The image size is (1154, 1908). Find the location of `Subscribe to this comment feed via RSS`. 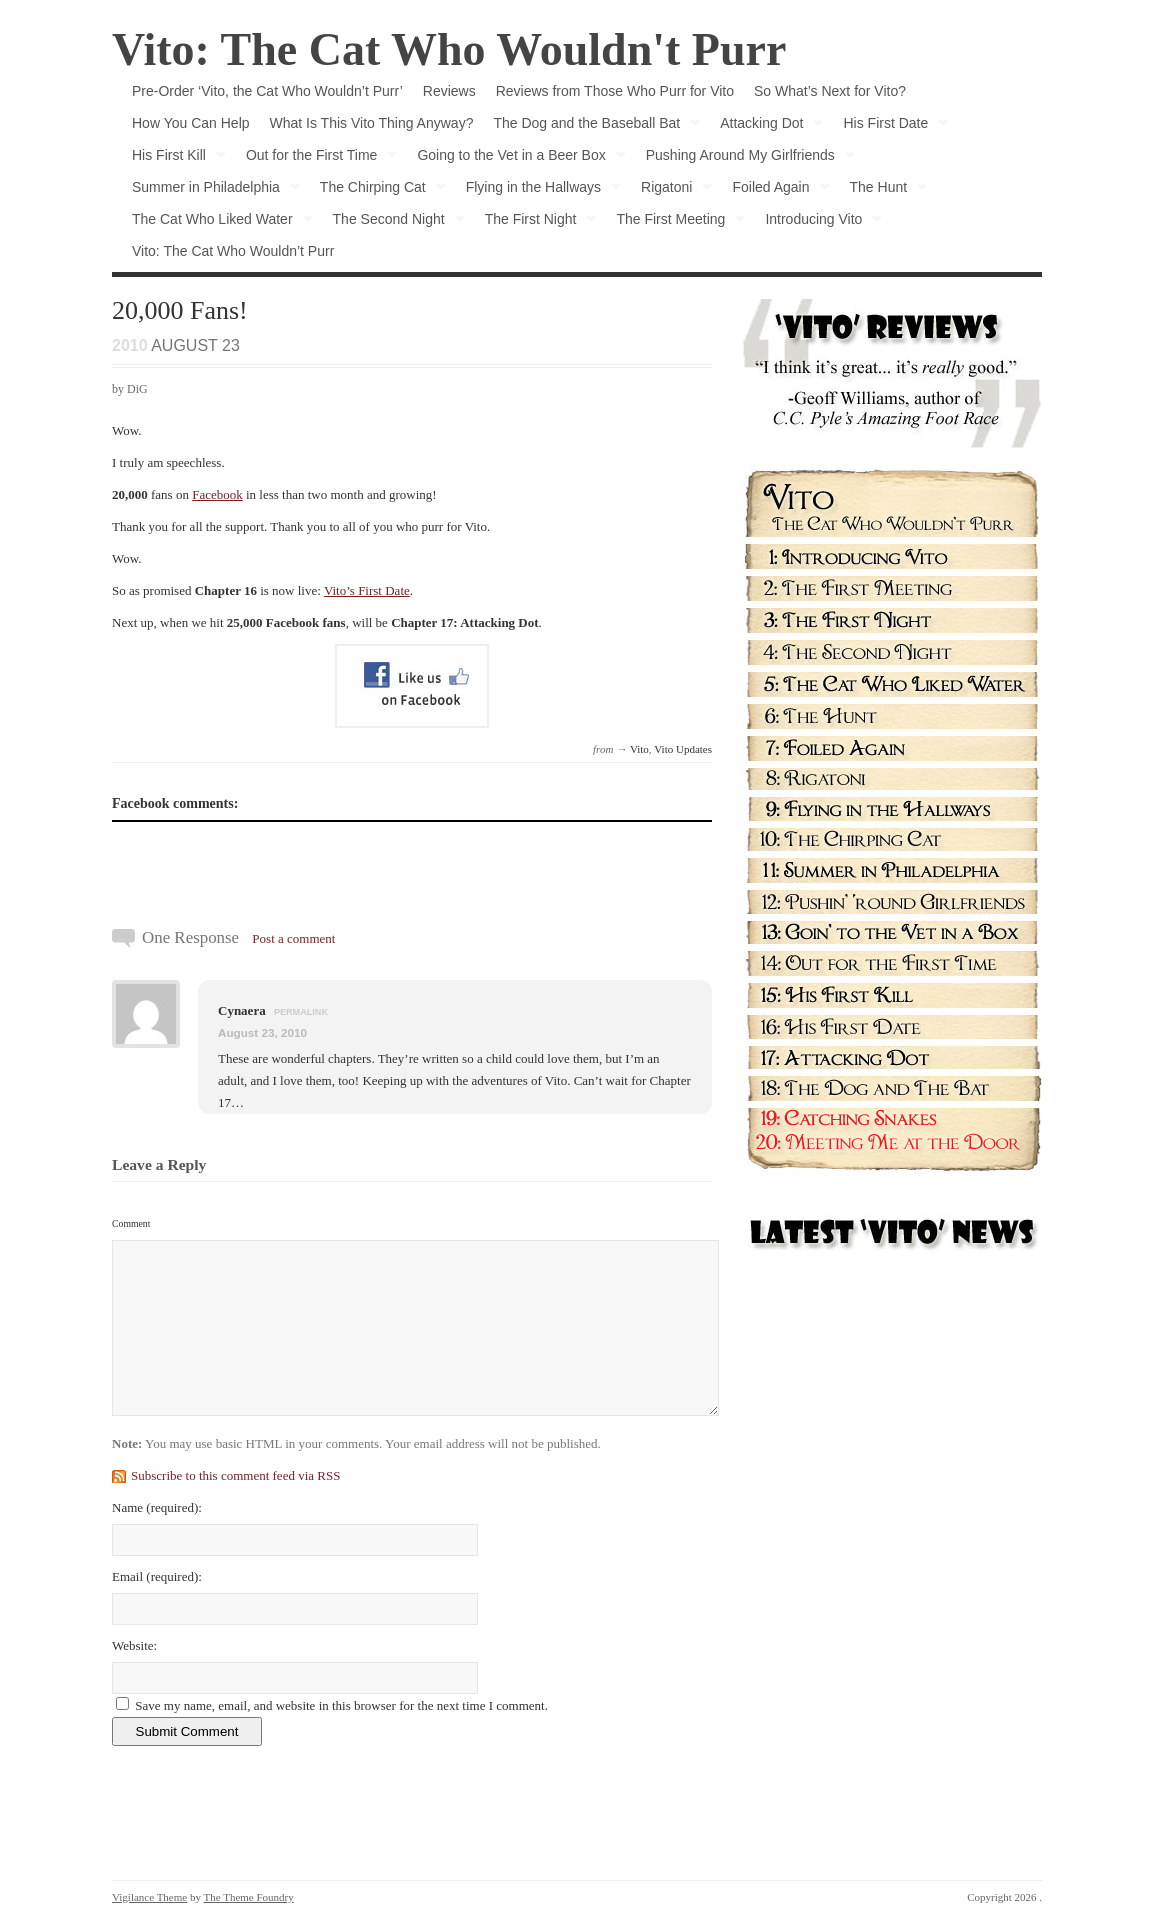

Subscribe to this comment feed via RSS is located at coordinates (235, 1475).